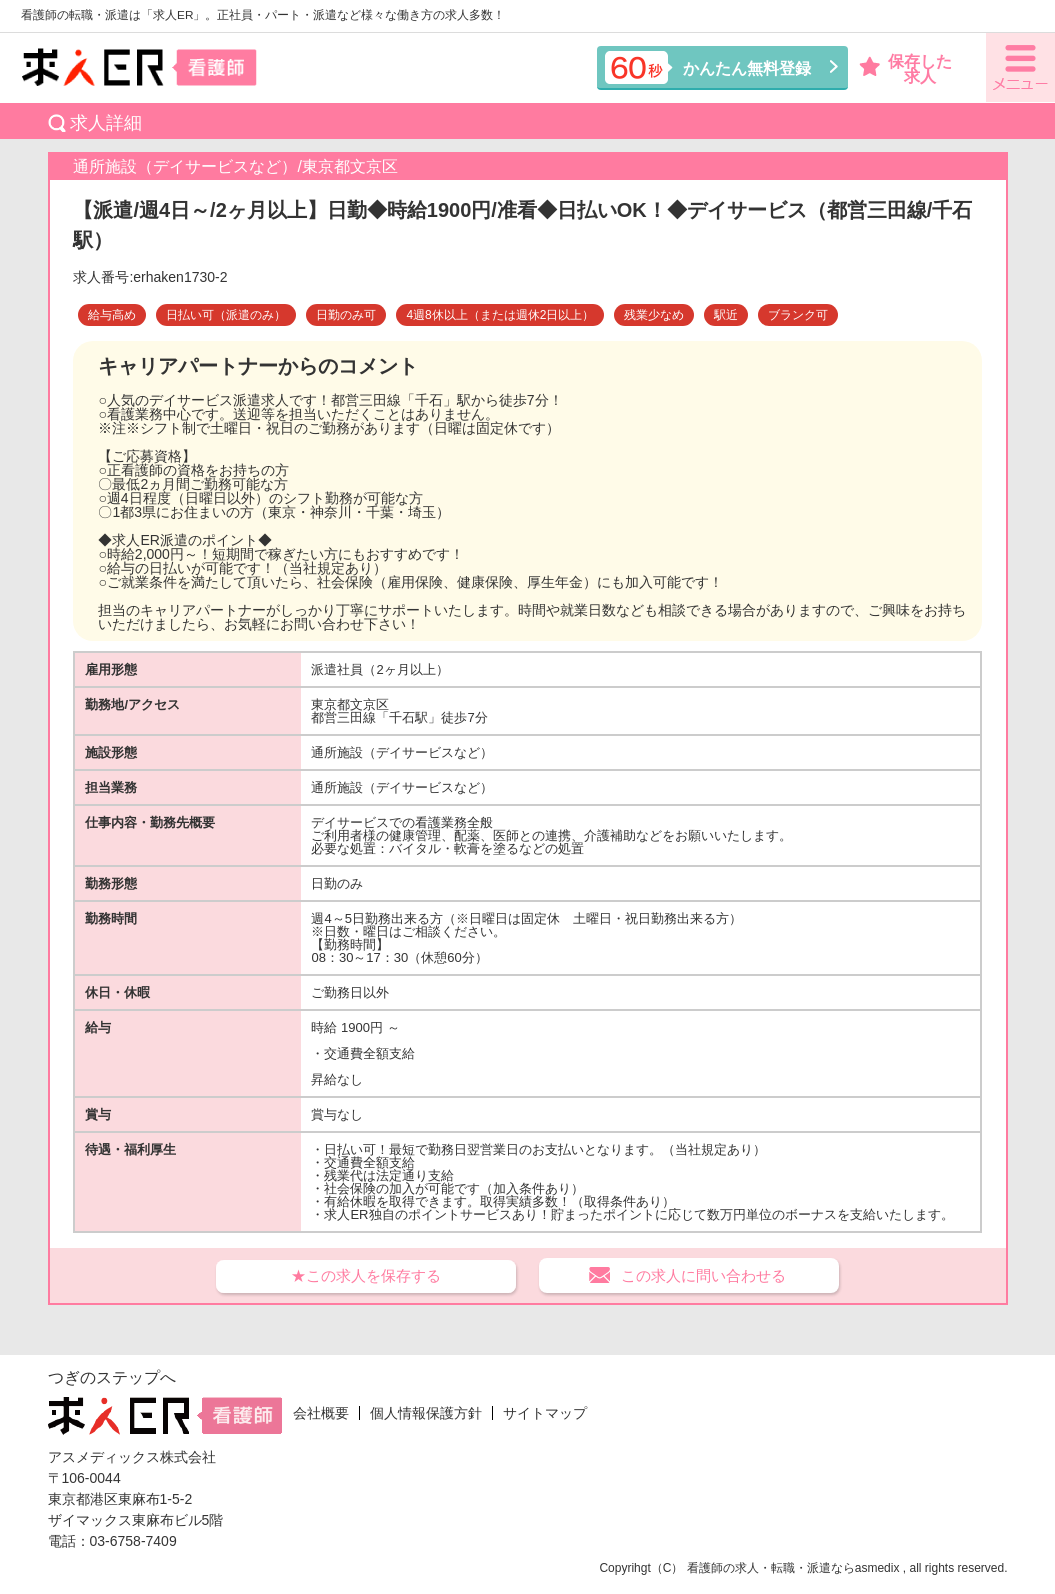 The width and height of the screenshot is (1055, 1594). What do you see at coordinates (426, 1413) in the screenshot?
I see `個人情報保護方針` at bounding box center [426, 1413].